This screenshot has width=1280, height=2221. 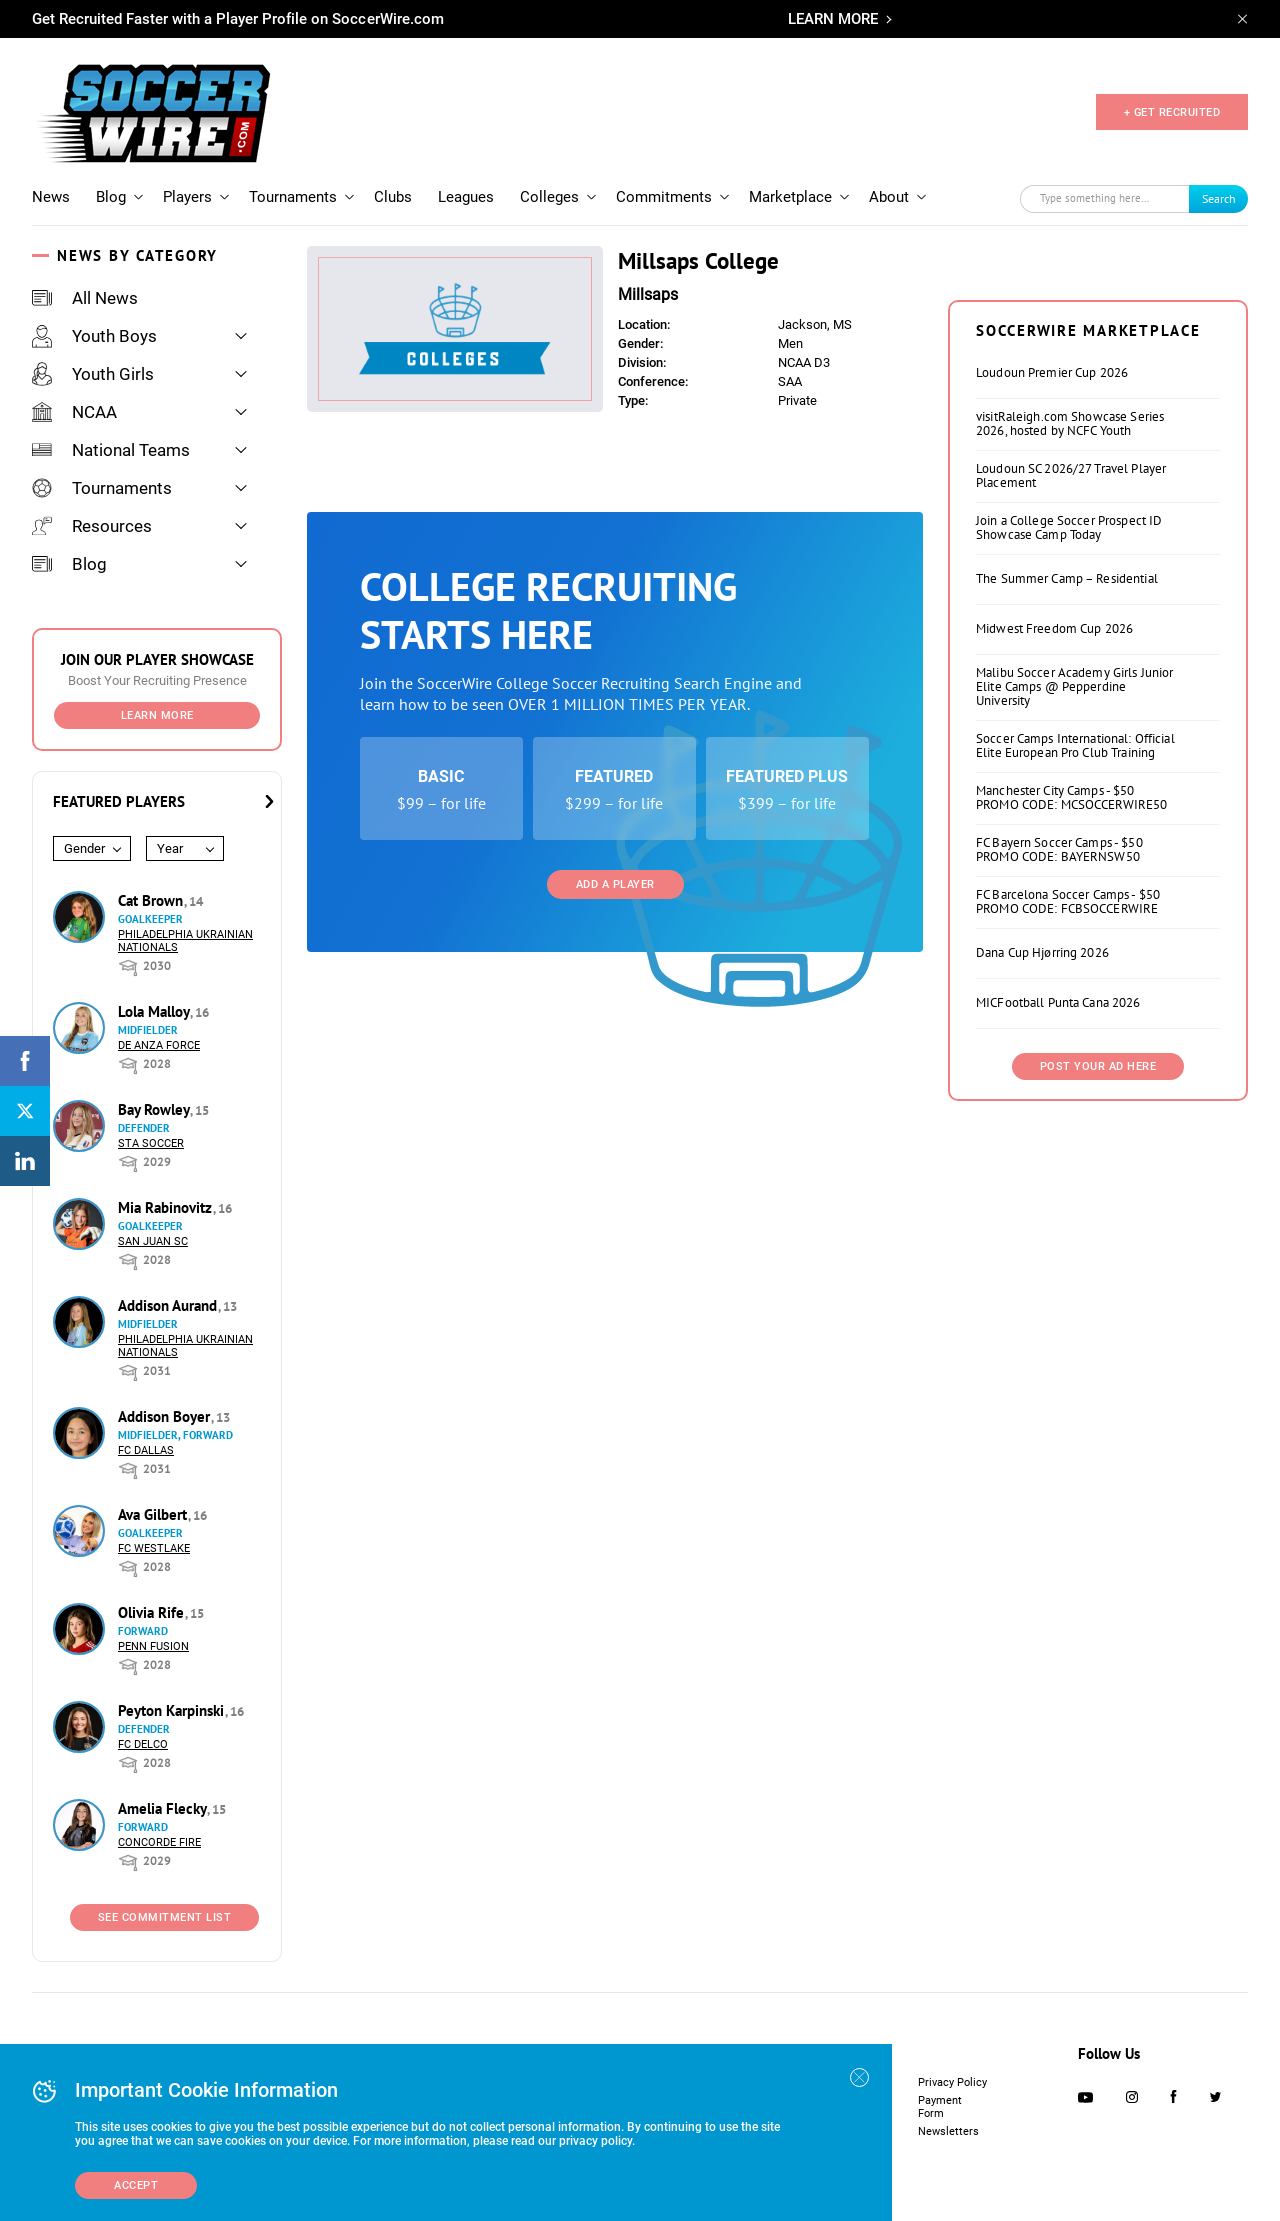 I want to click on About, so click(x=889, y=197).